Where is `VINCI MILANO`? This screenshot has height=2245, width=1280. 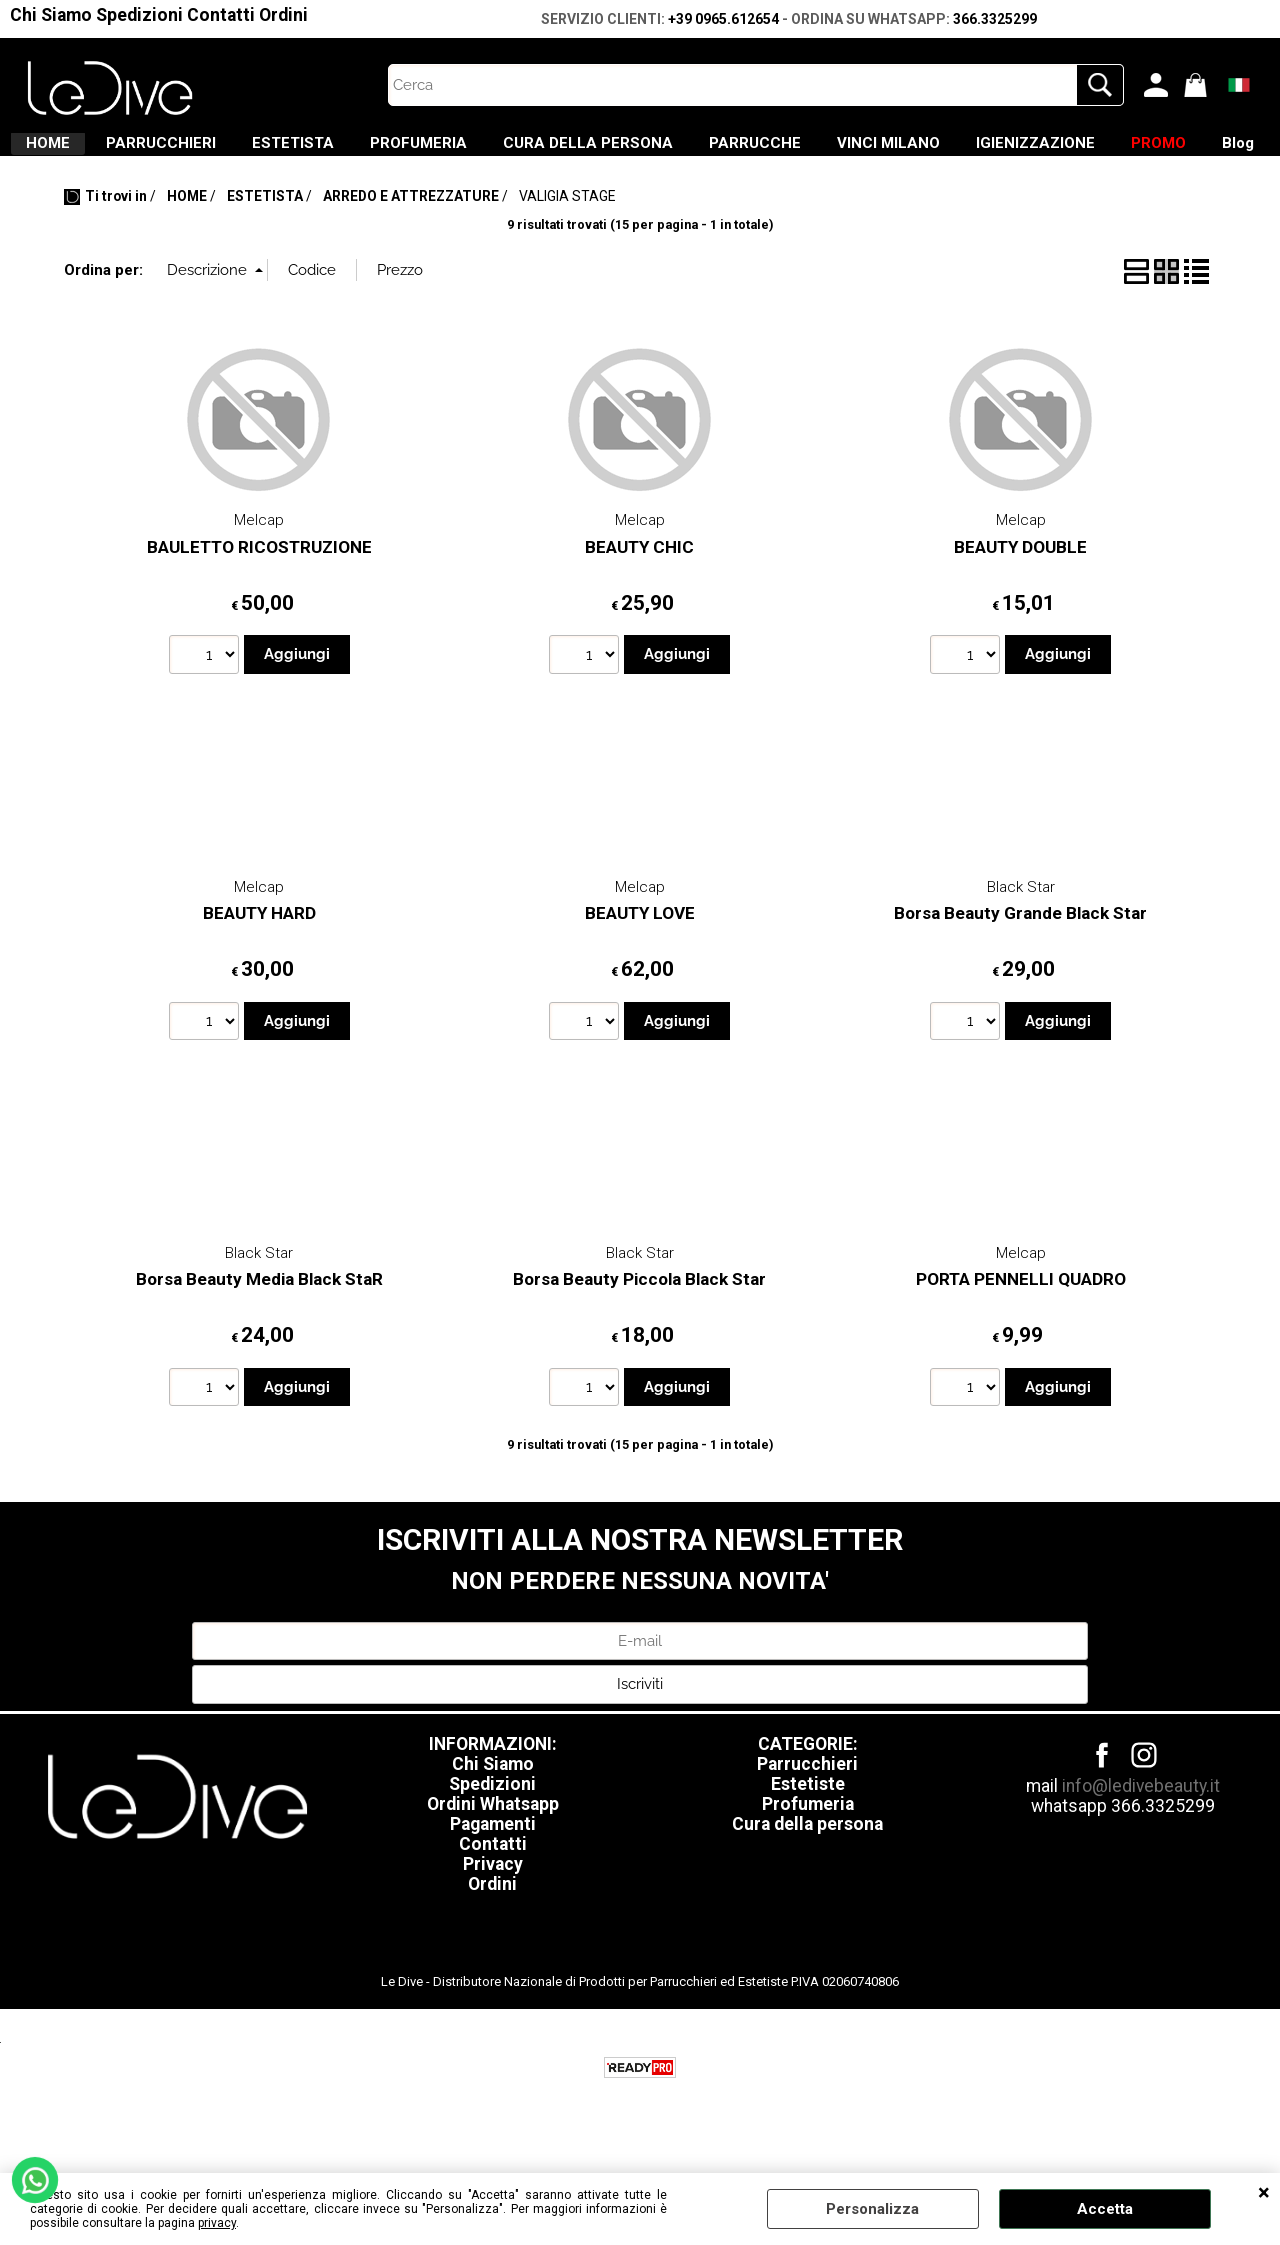 VINCI MILANO is located at coordinates (1117, 151).